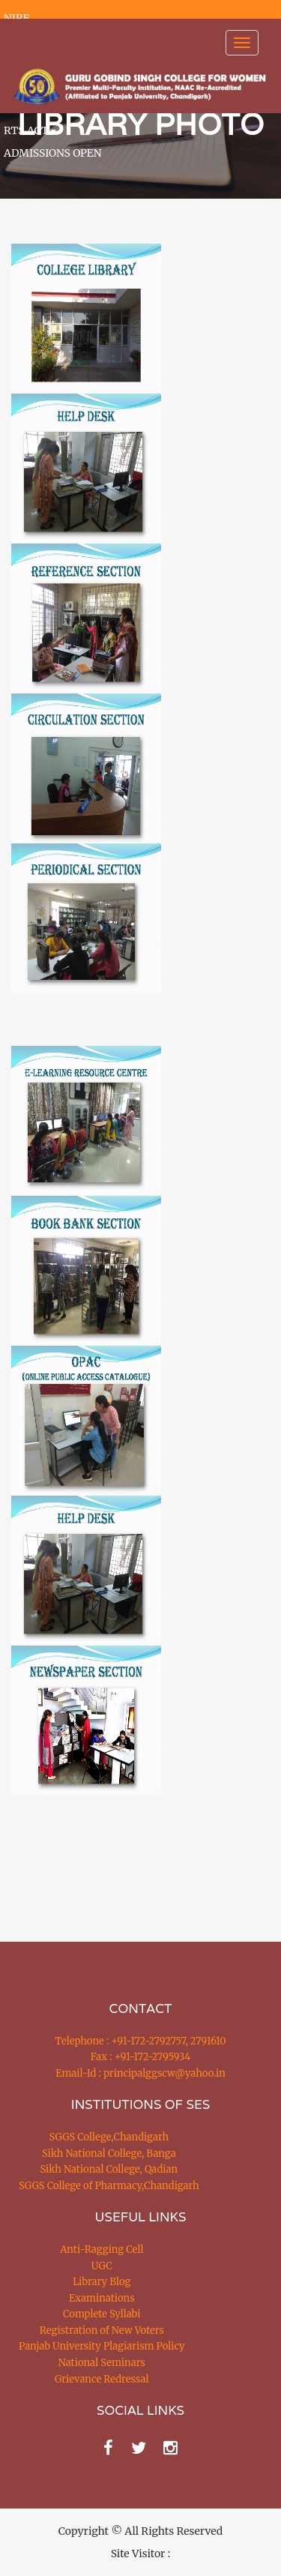  I want to click on Sikh National College, Banga, so click(109, 2153).